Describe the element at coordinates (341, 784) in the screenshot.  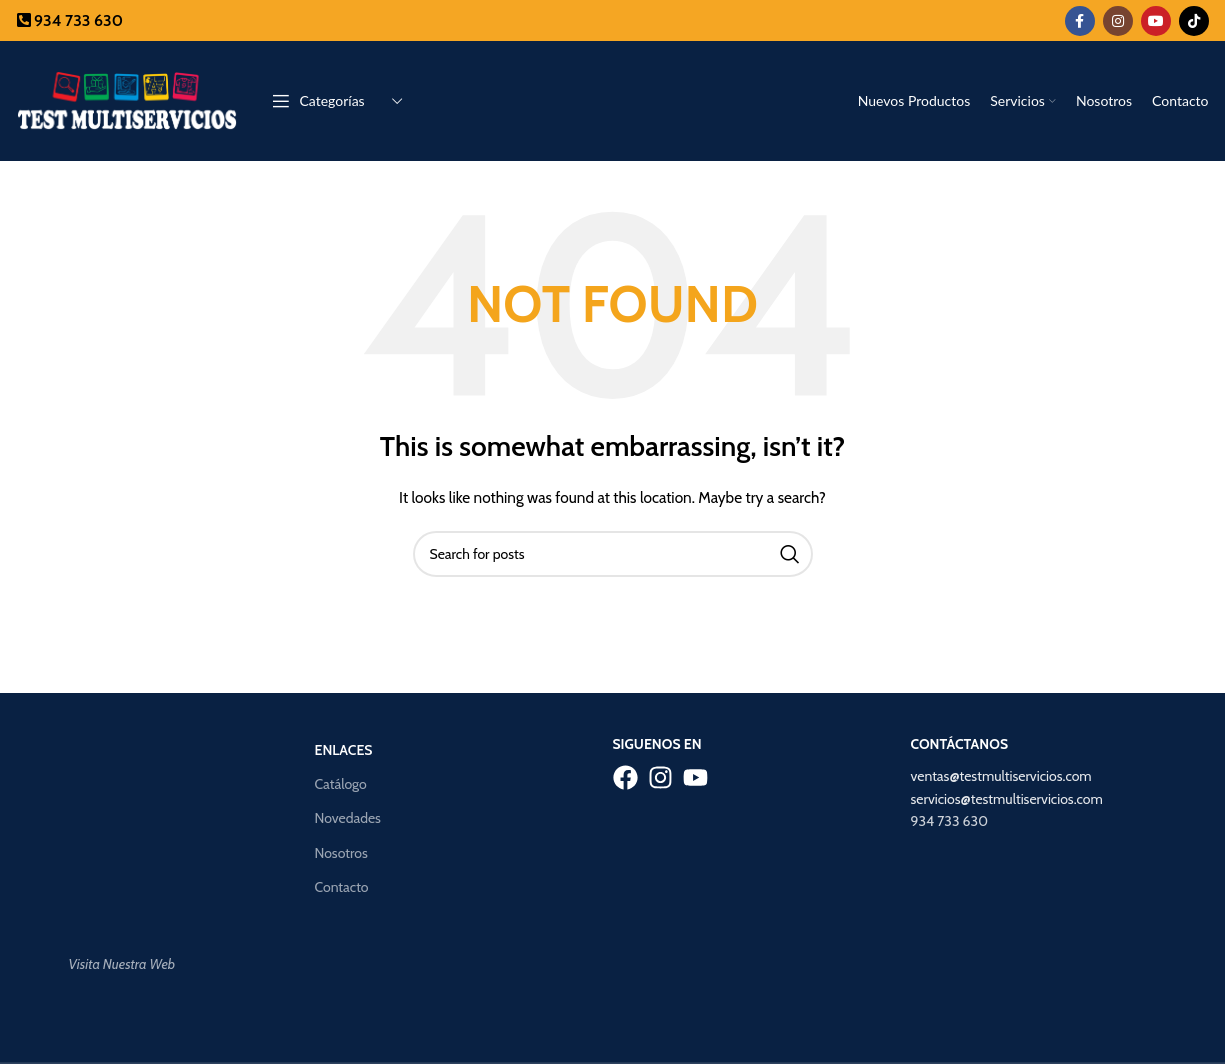
I see `Catálogo` at that location.